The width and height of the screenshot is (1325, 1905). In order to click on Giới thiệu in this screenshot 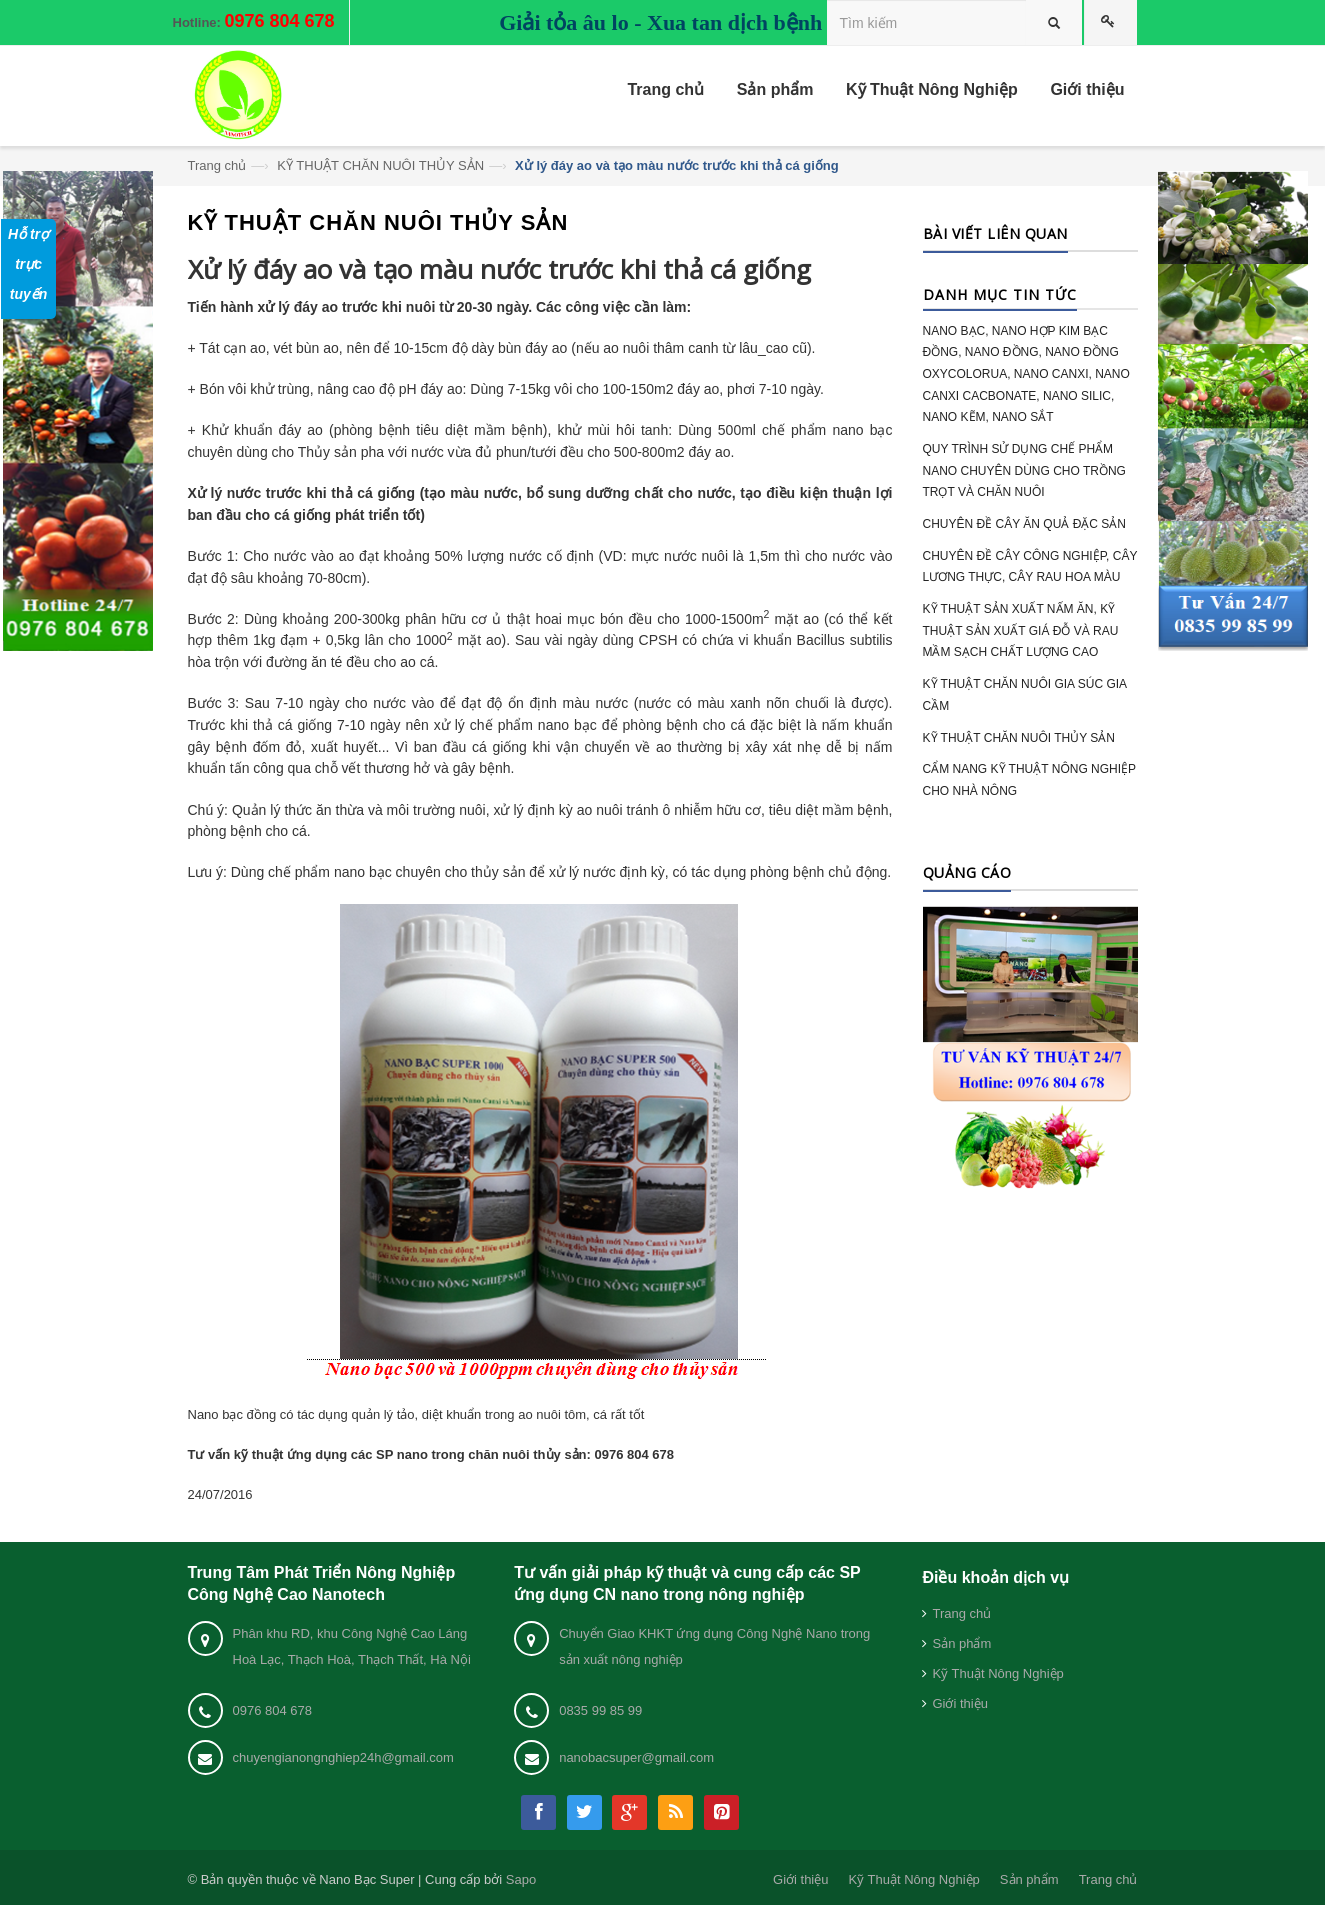, I will do `click(959, 1703)`.